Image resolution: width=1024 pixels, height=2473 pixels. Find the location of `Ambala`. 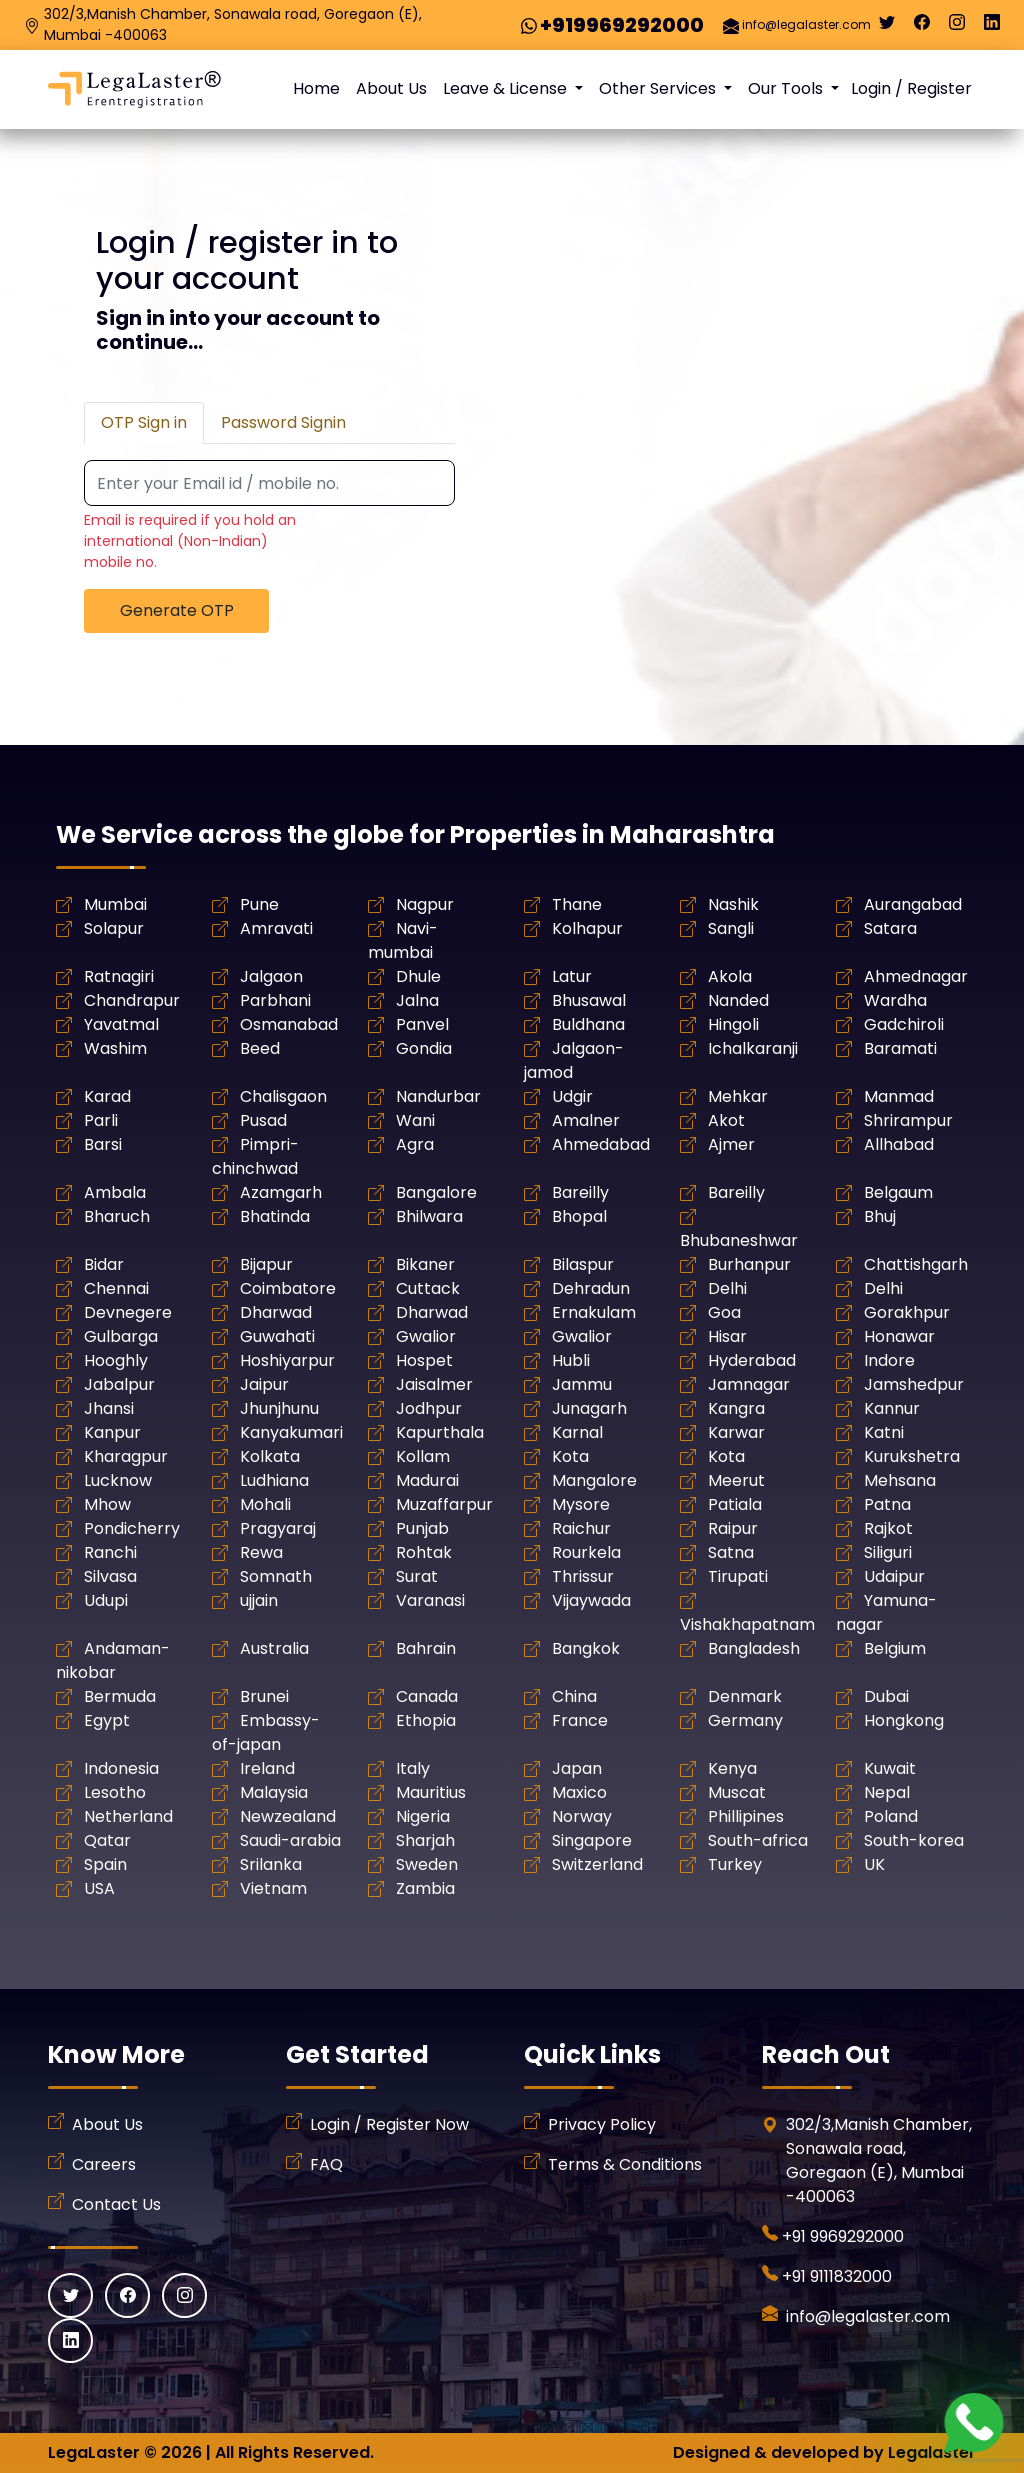

Ambala is located at coordinates (115, 1192).